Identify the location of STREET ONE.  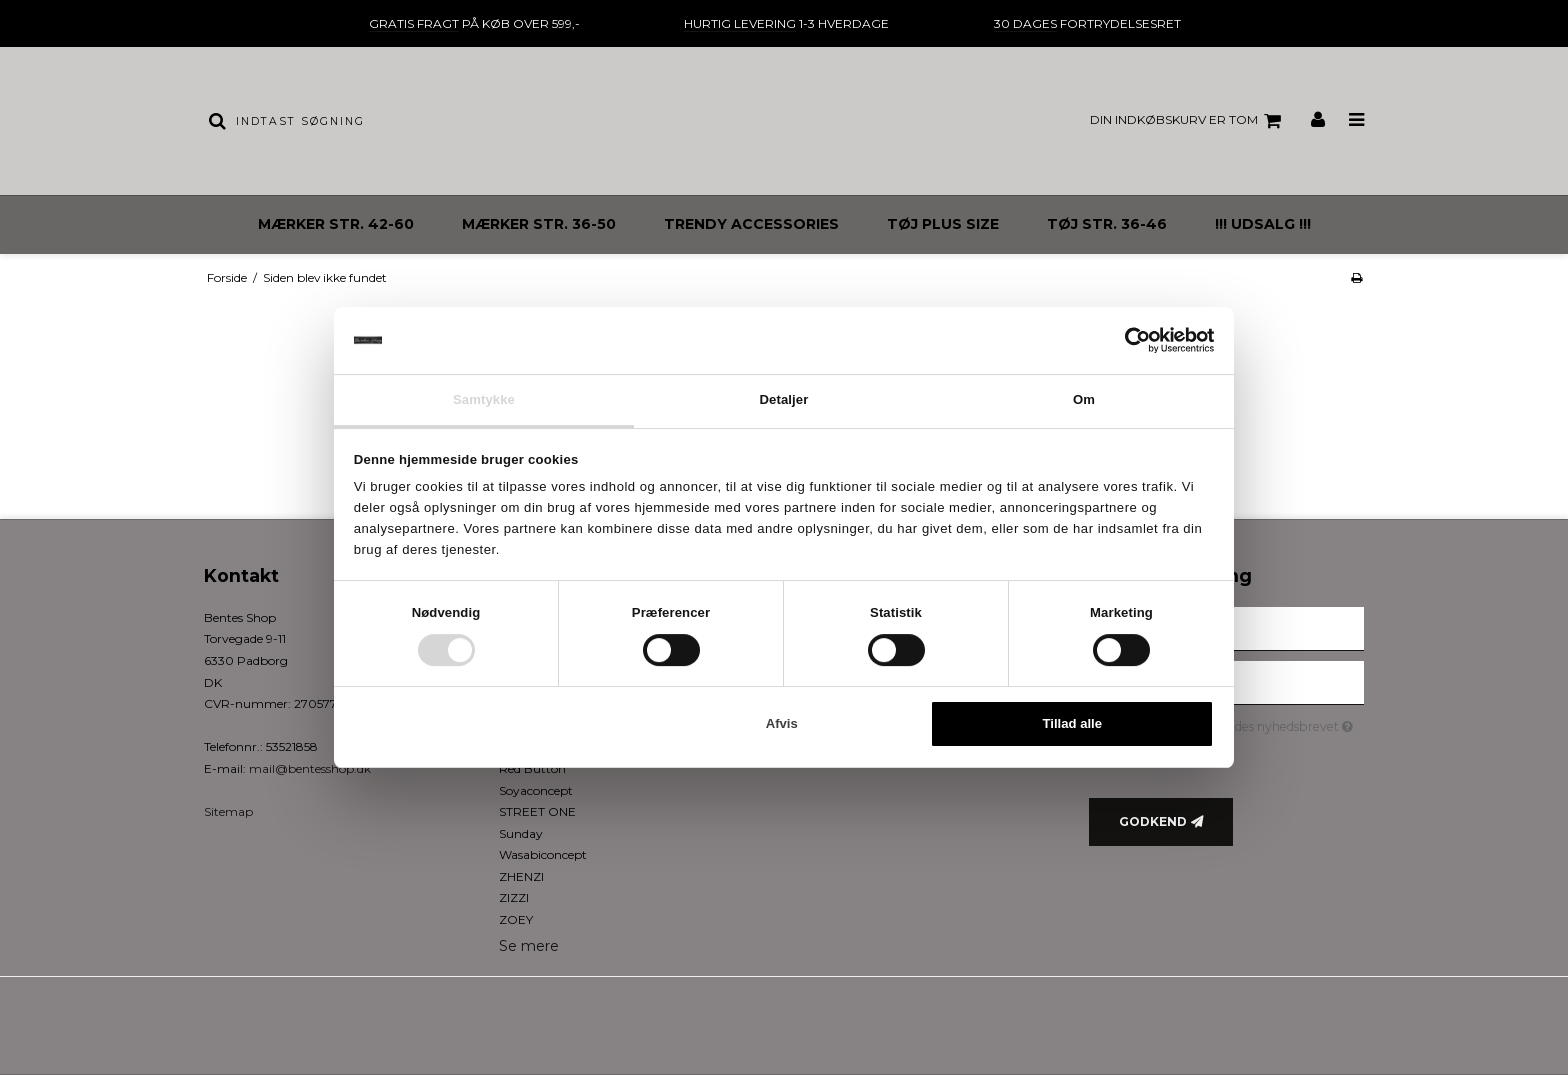
(537, 811).